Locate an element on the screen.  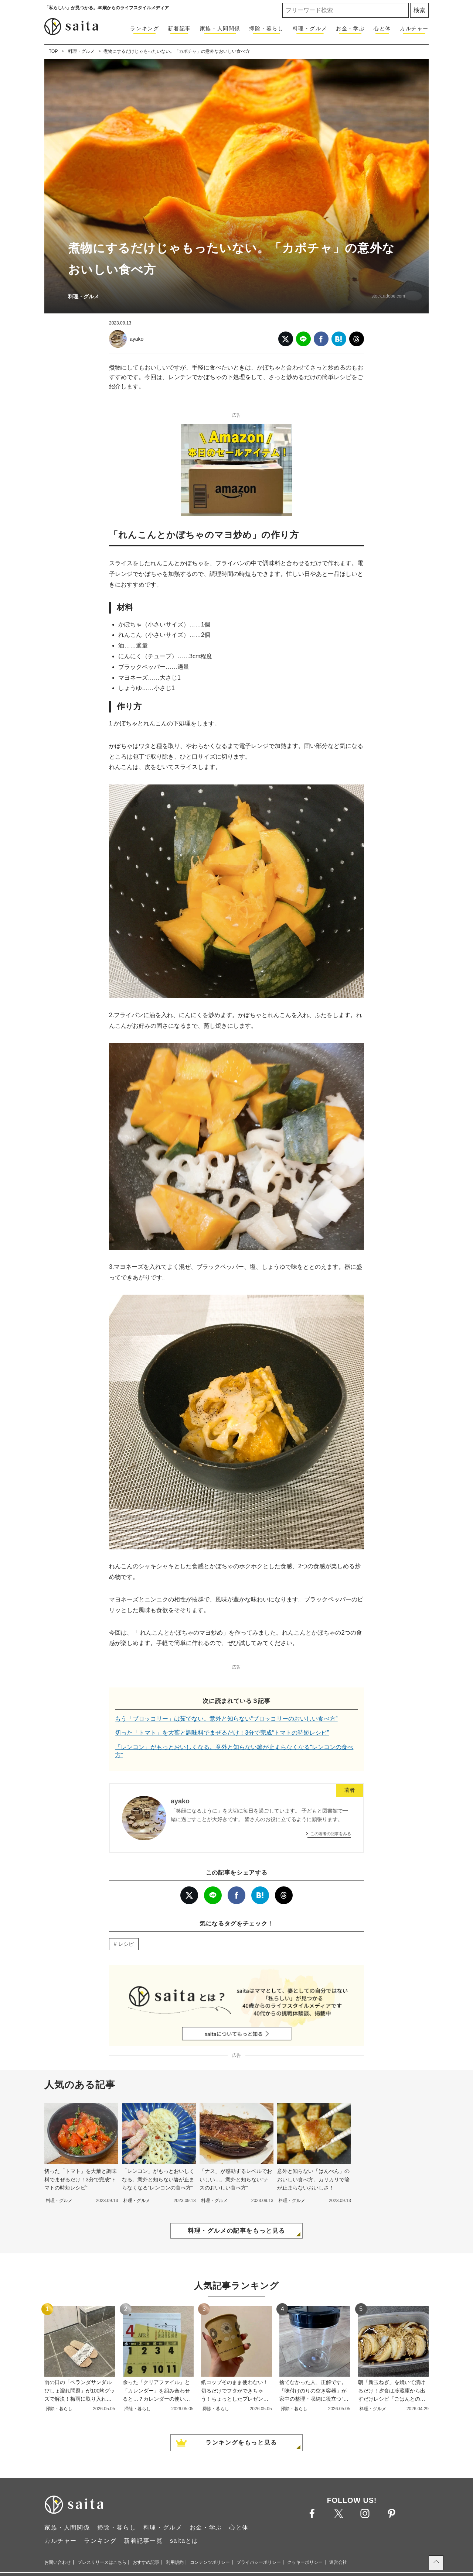
カルチャー is located at coordinates (414, 28).